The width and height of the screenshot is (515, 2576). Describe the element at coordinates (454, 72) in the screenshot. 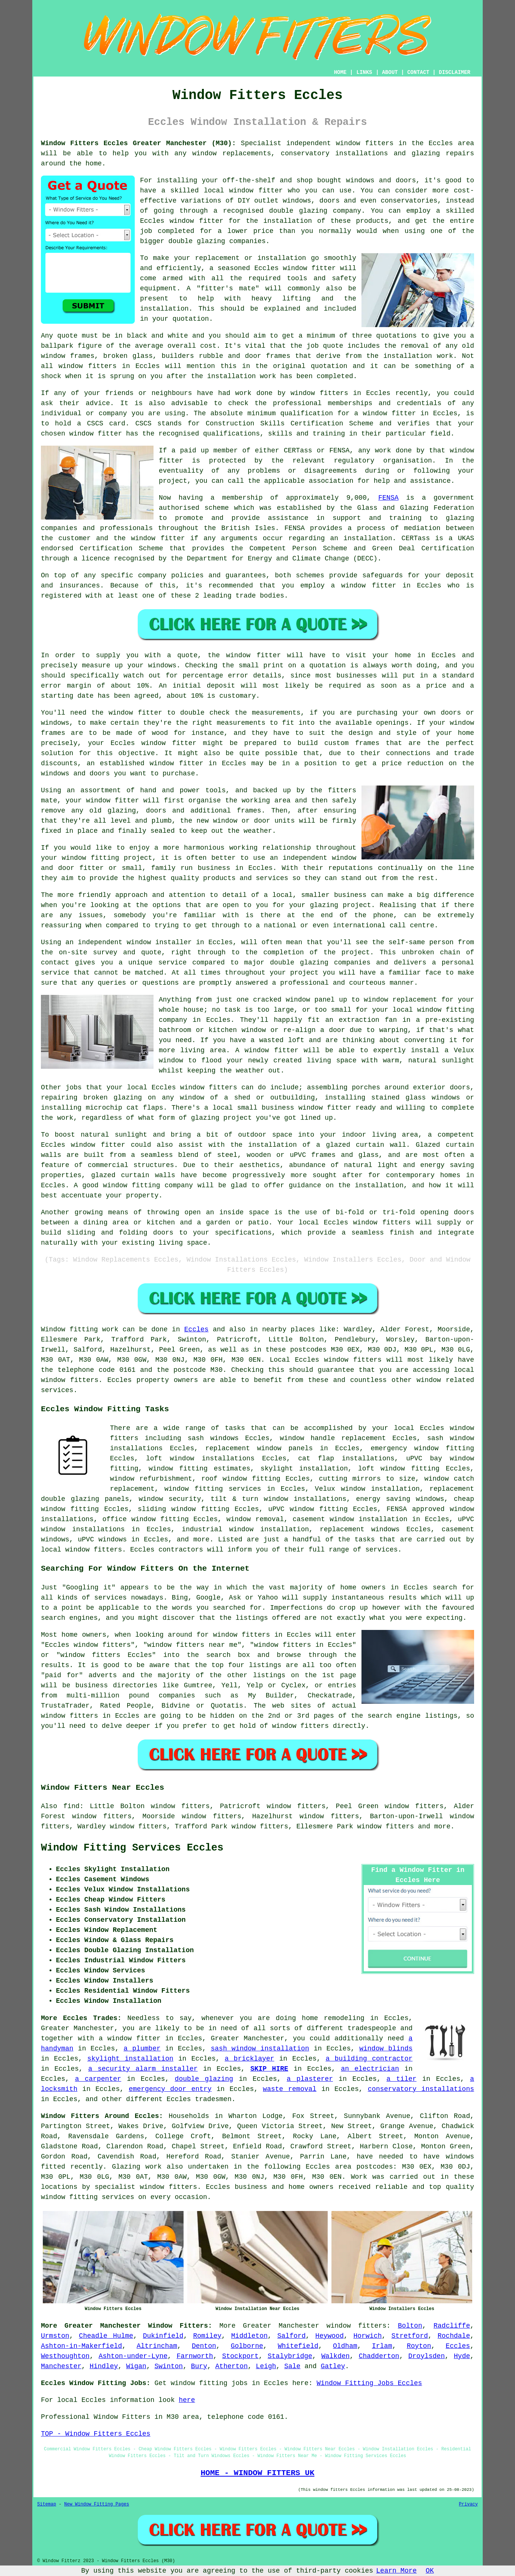

I see `DISCLAIMER` at that location.